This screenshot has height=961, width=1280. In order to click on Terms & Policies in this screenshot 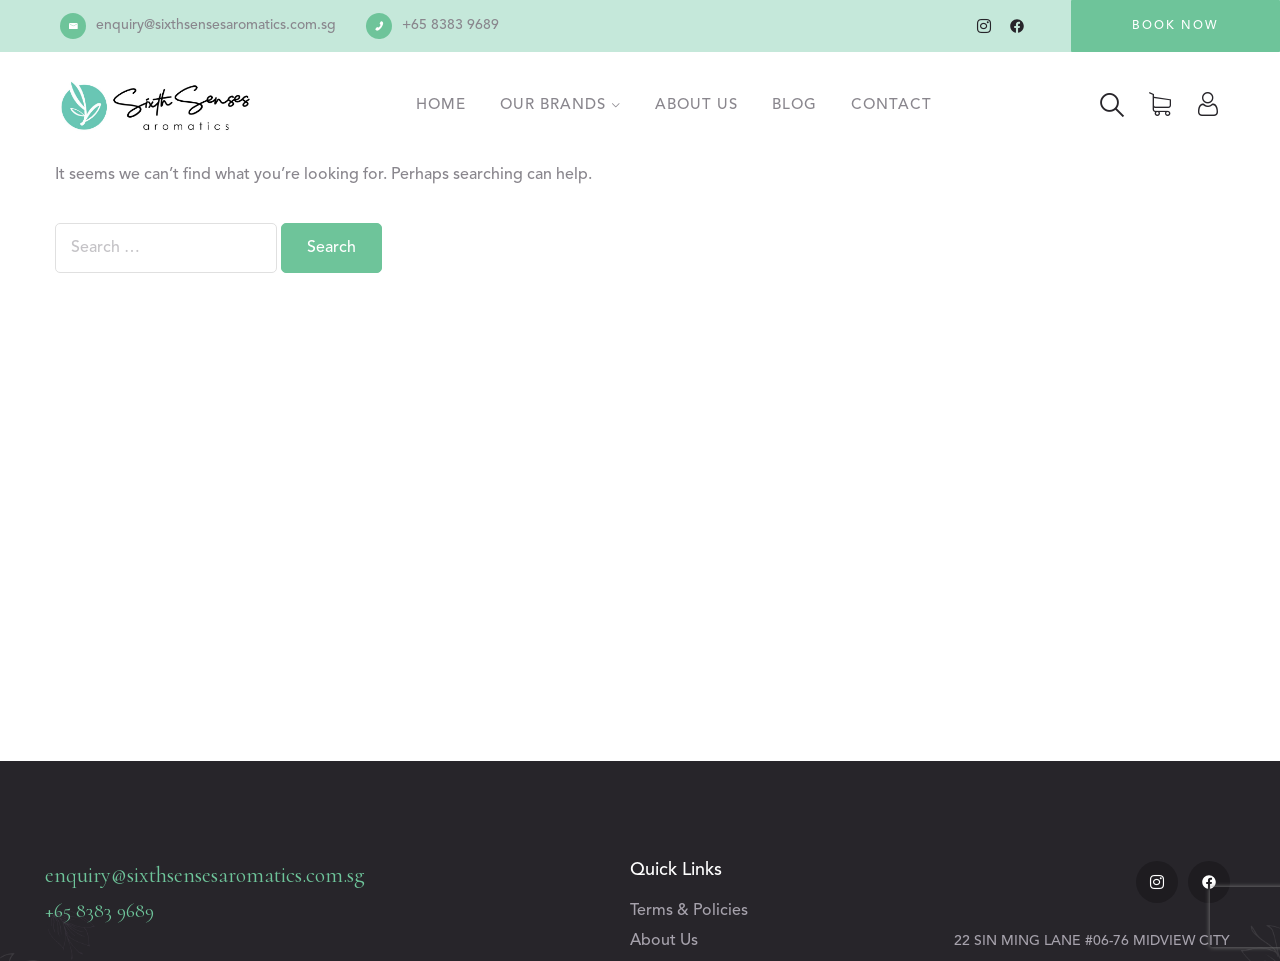, I will do `click(689, 911)`.